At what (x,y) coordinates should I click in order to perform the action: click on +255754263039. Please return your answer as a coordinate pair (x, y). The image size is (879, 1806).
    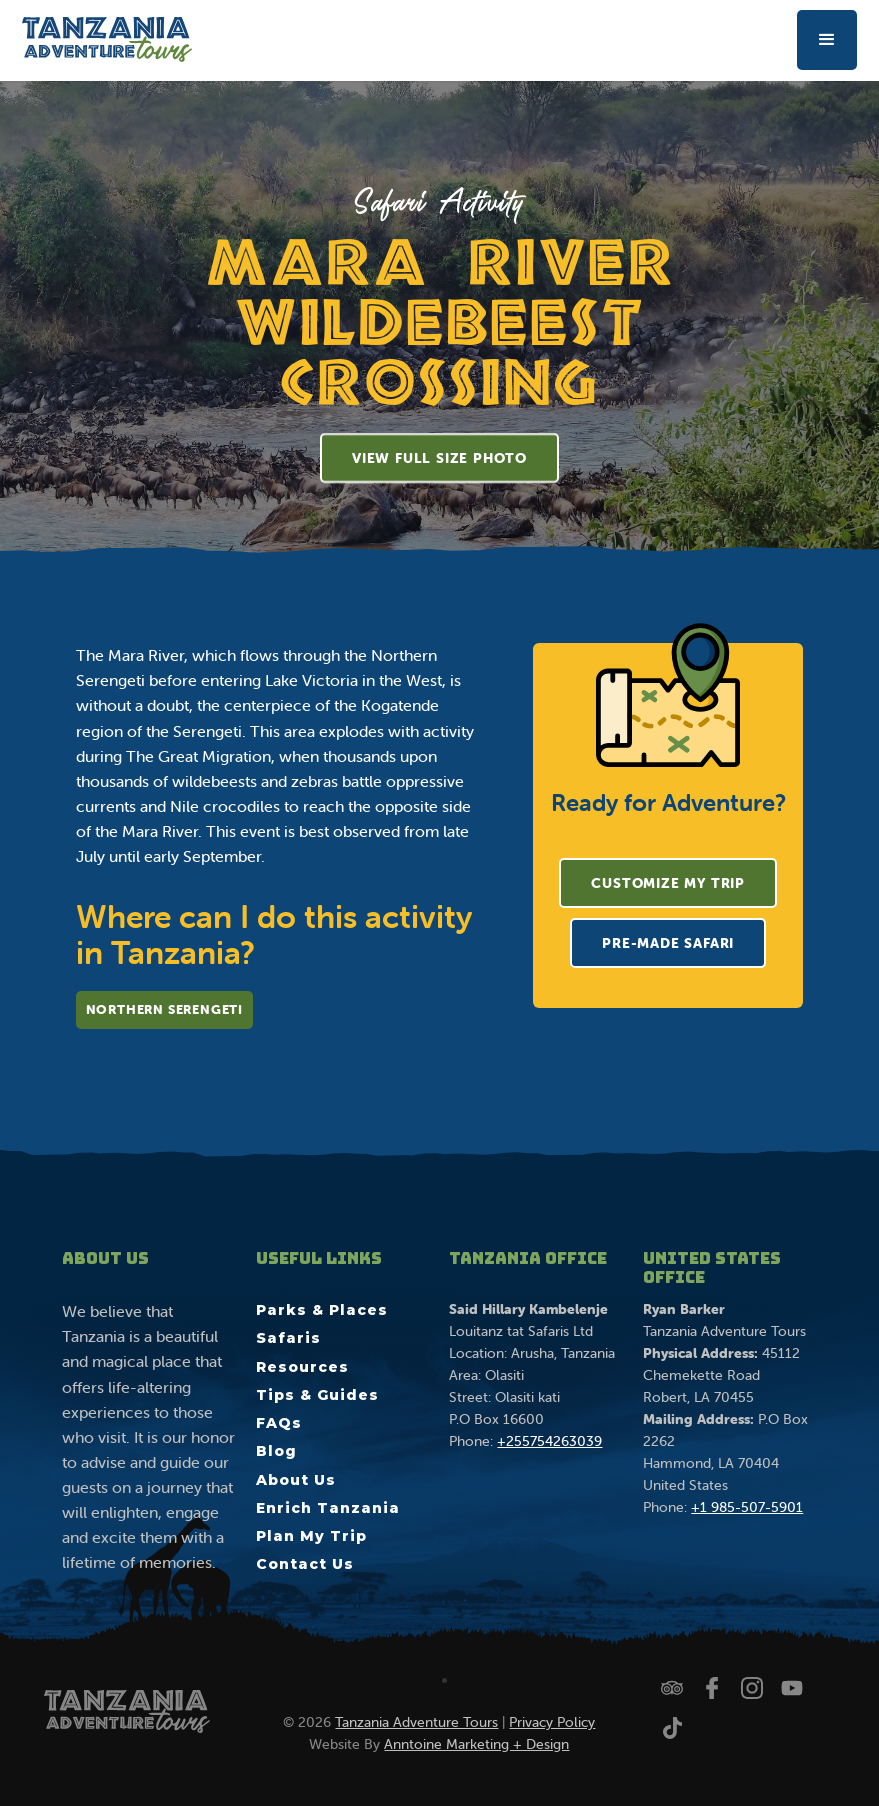
    Looking at the image, I should click on (549, 1441).